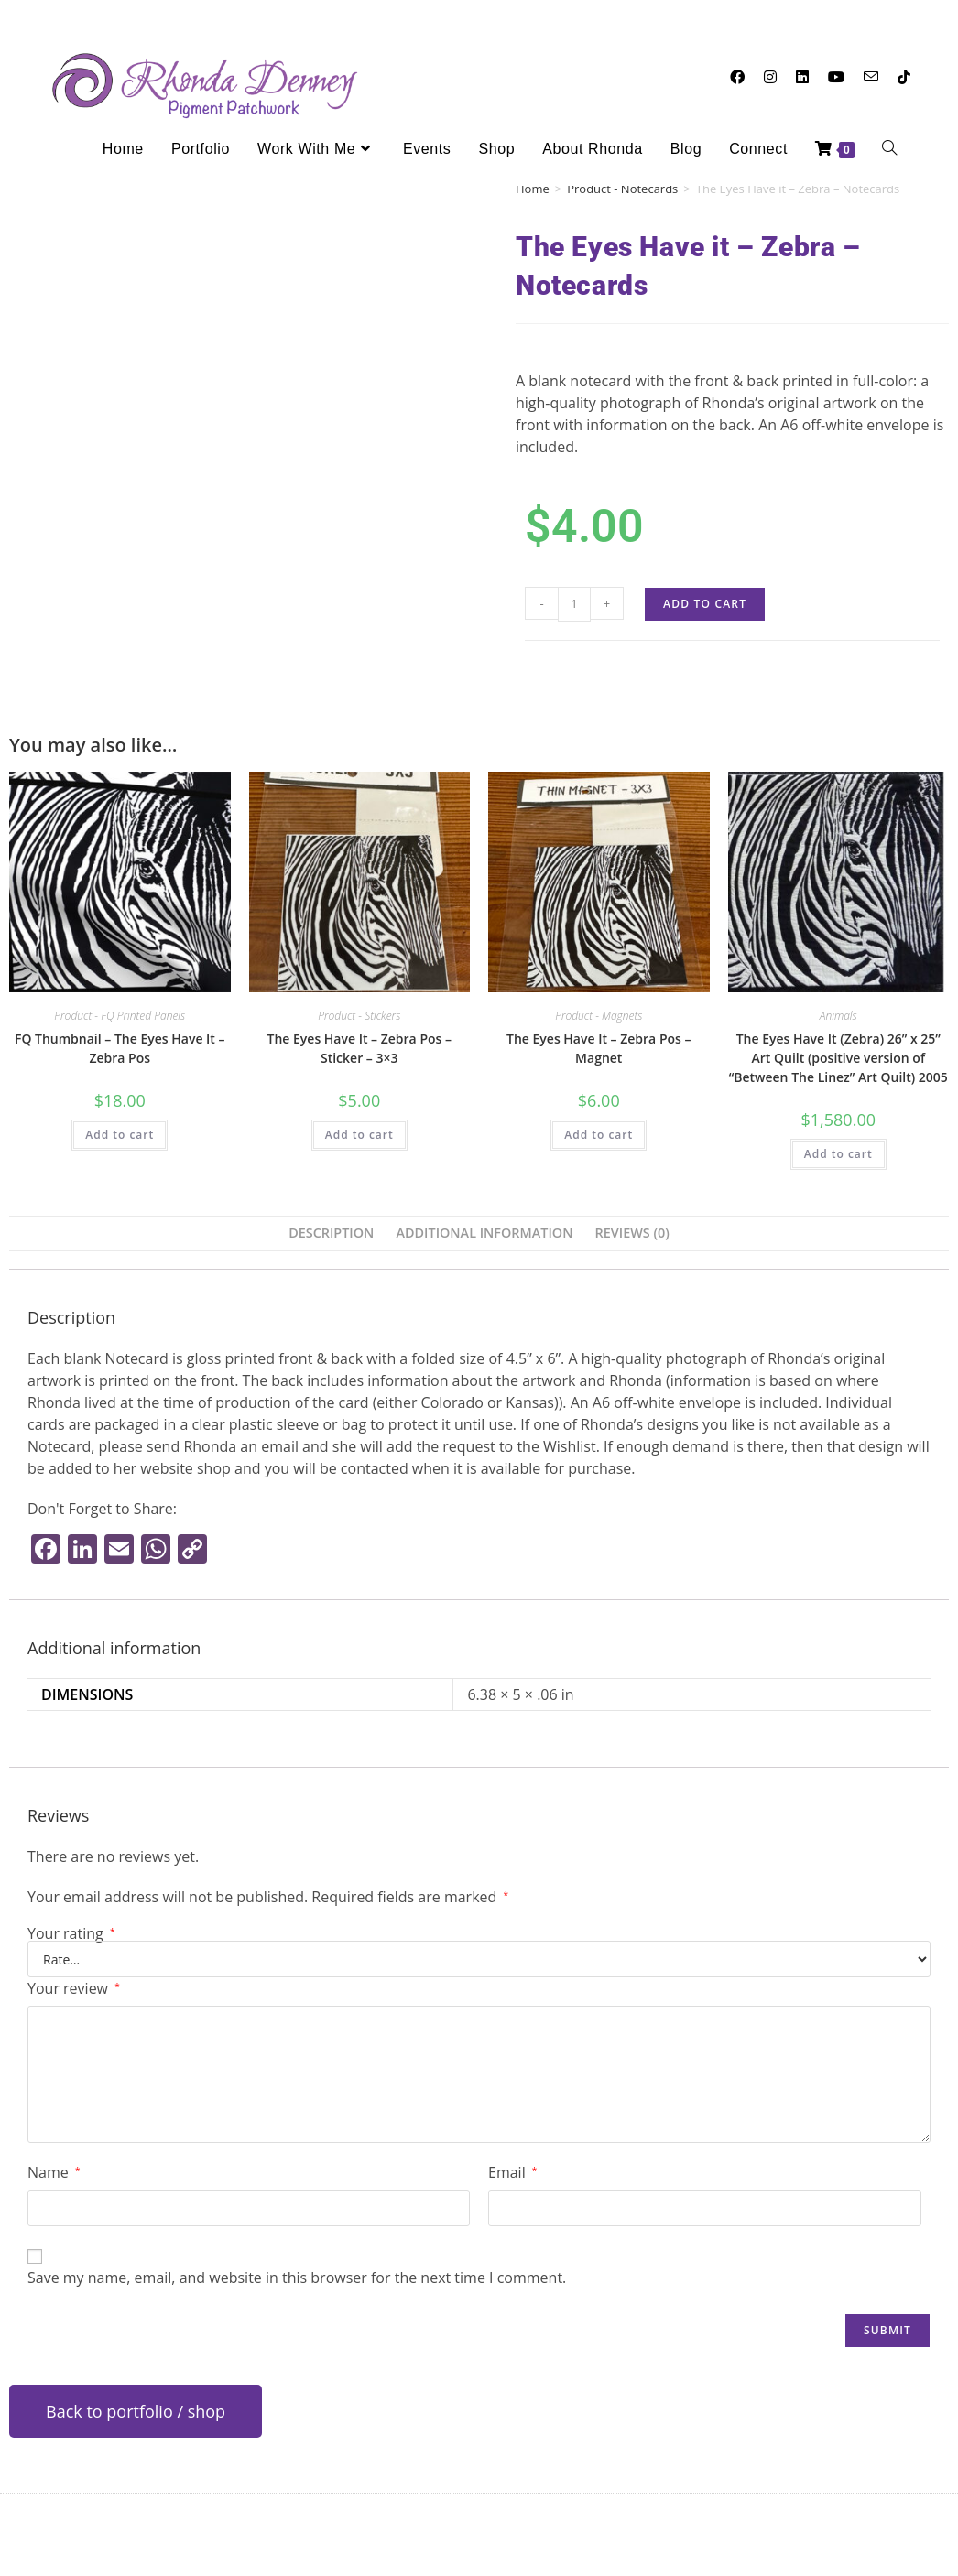 Image resolution: width=958 pixels, height=2576 pixels. I want to click on Product - Magnets, so click(598, 1015).